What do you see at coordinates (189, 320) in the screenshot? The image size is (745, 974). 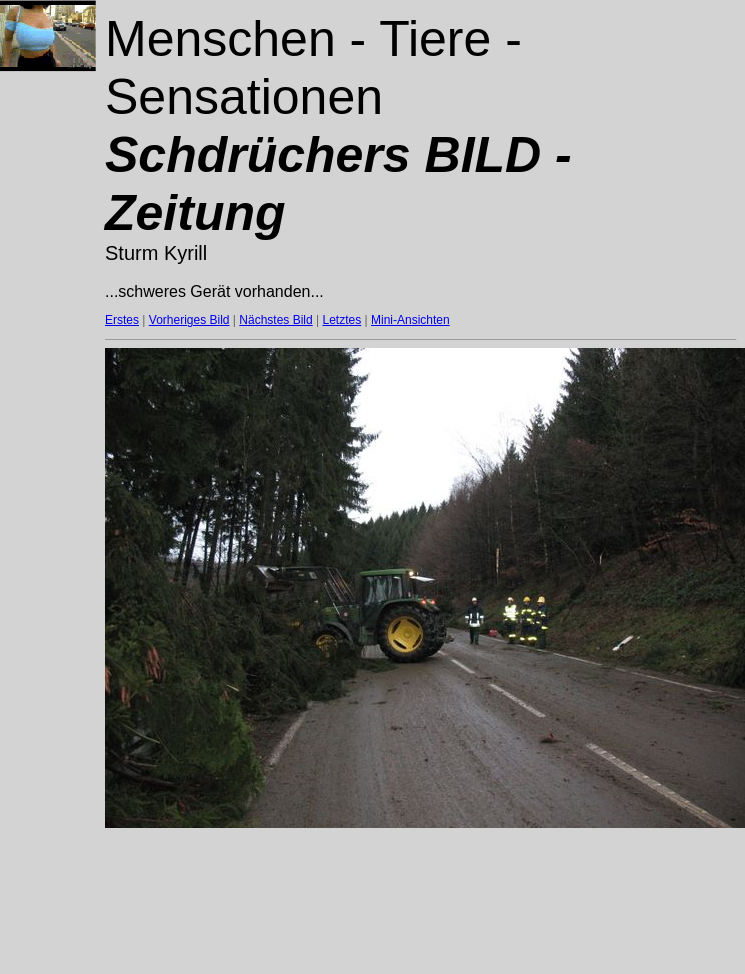 I see `Vorheriges Bild` at bounding box center [189, 320].